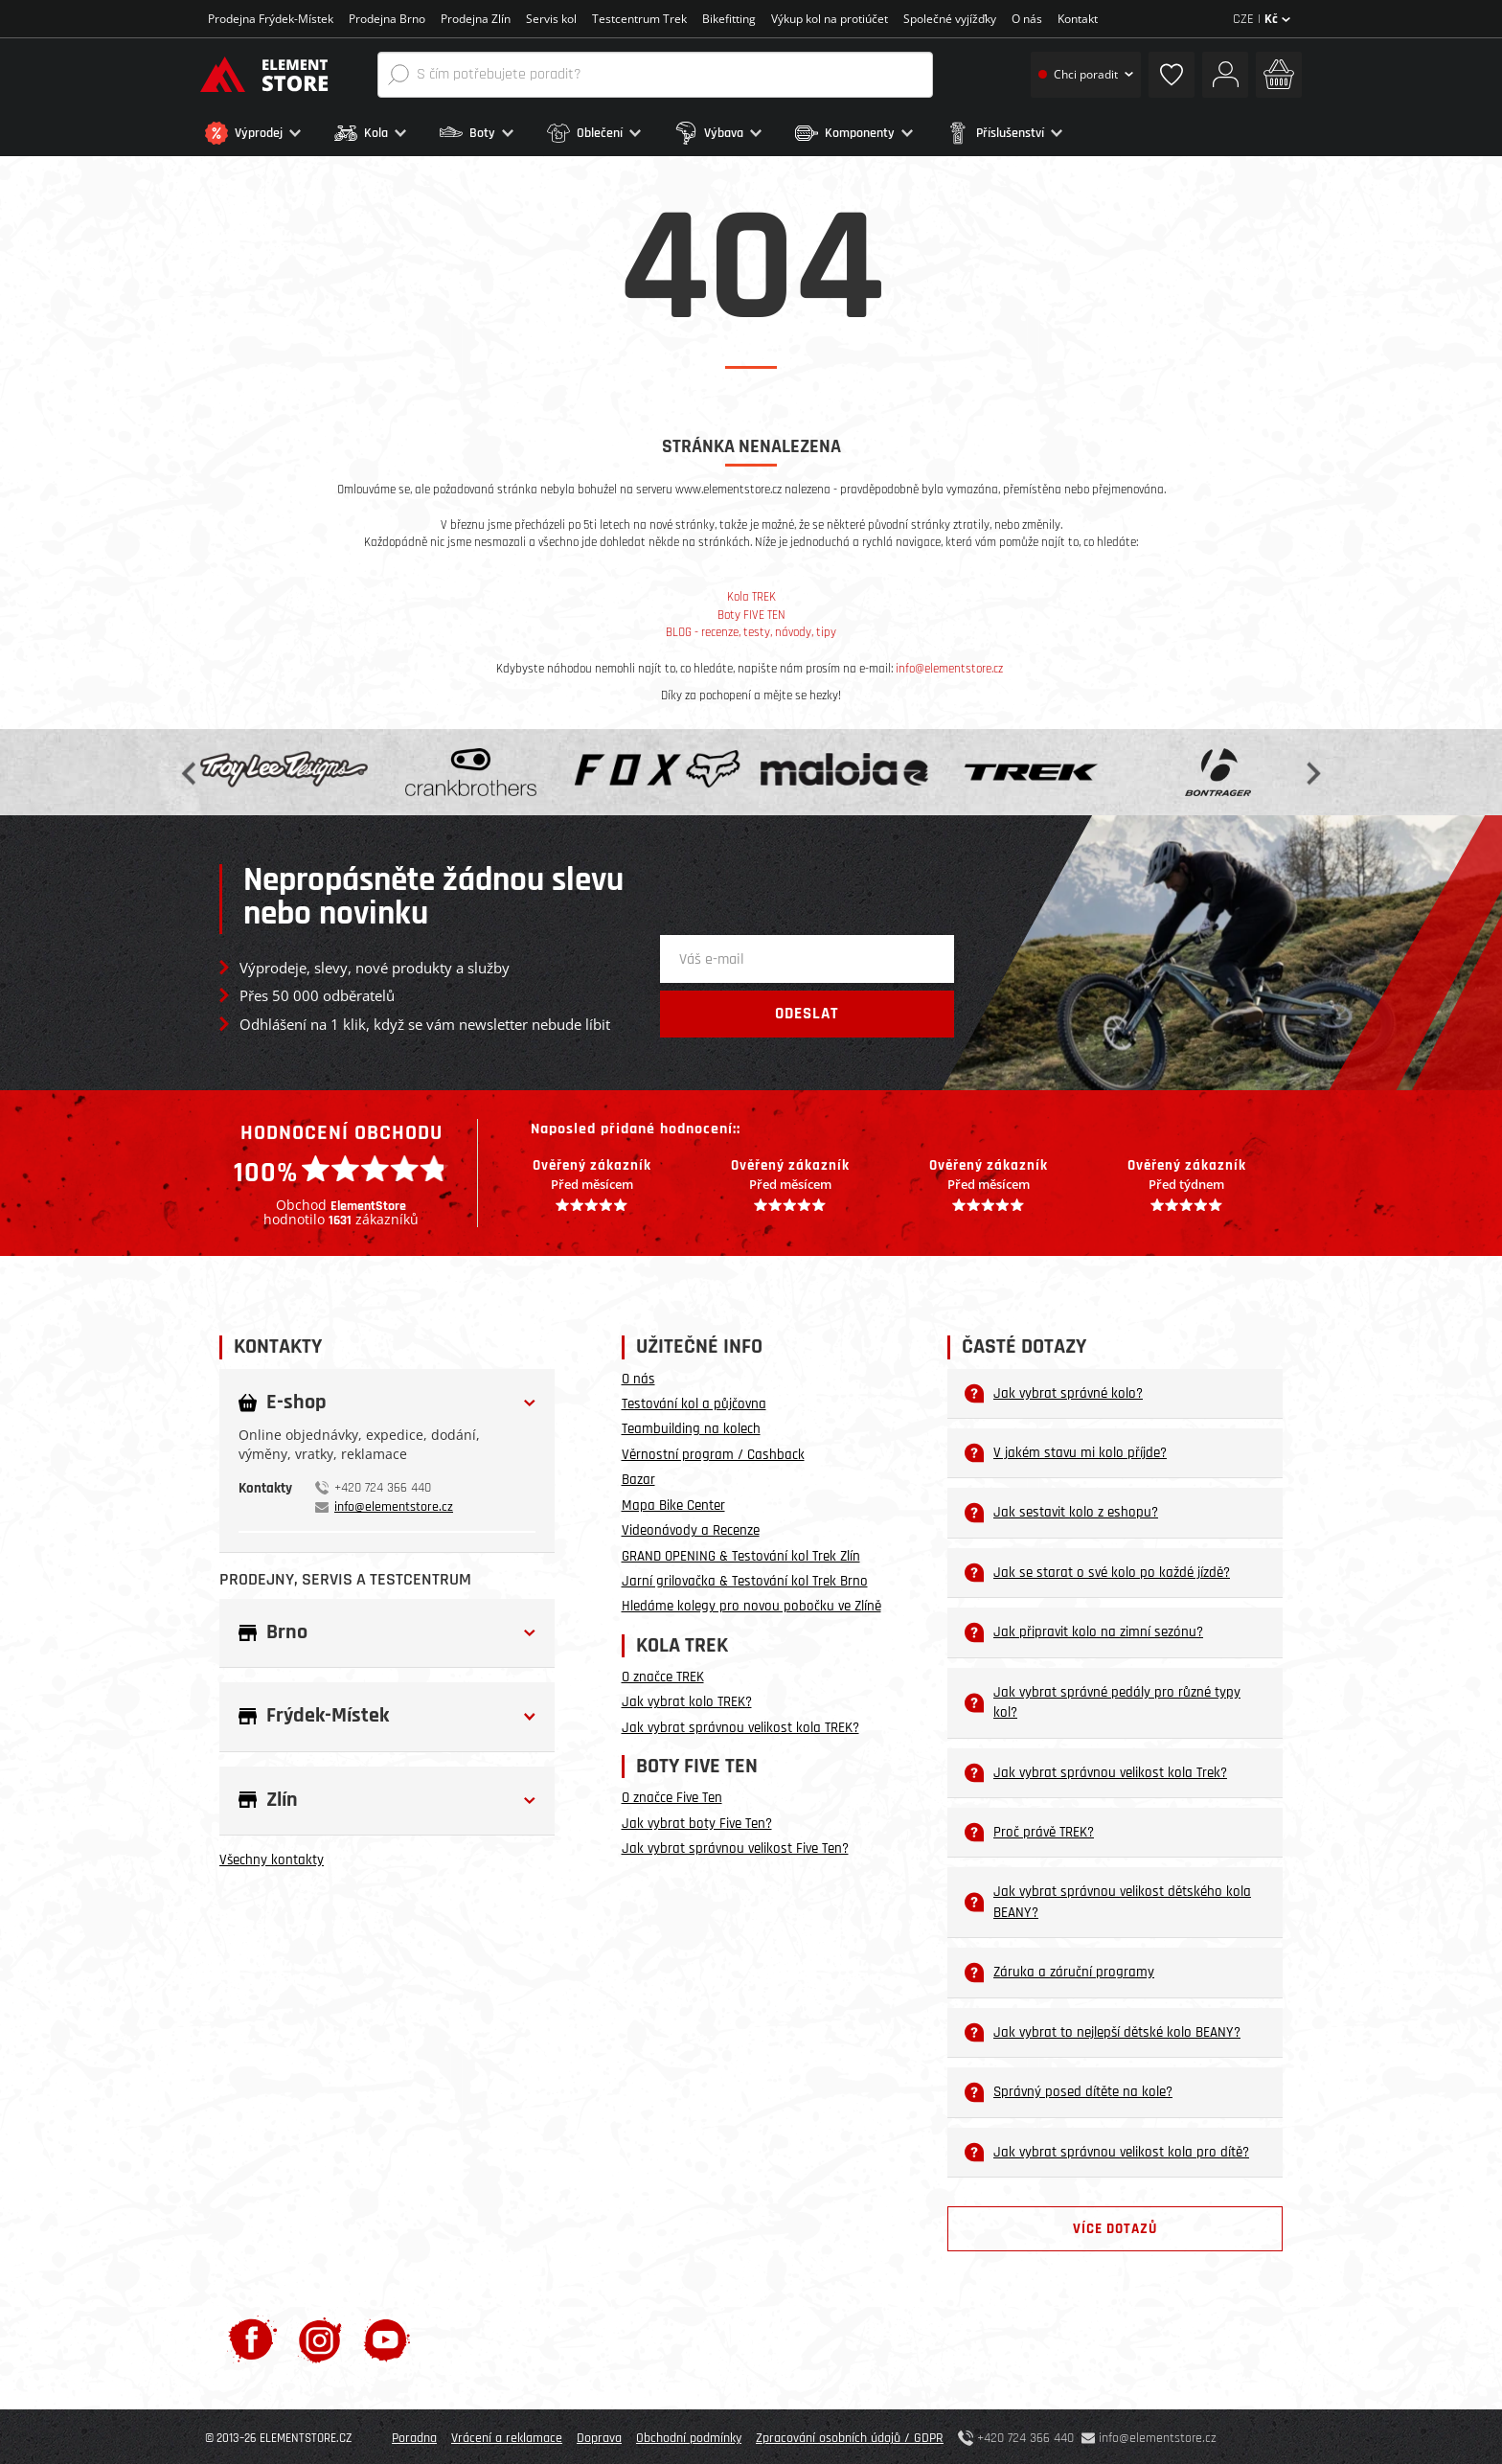  Describe the element at coordinates (1115, 2226) in the screenshot. I see `Více dotazů` at that location.